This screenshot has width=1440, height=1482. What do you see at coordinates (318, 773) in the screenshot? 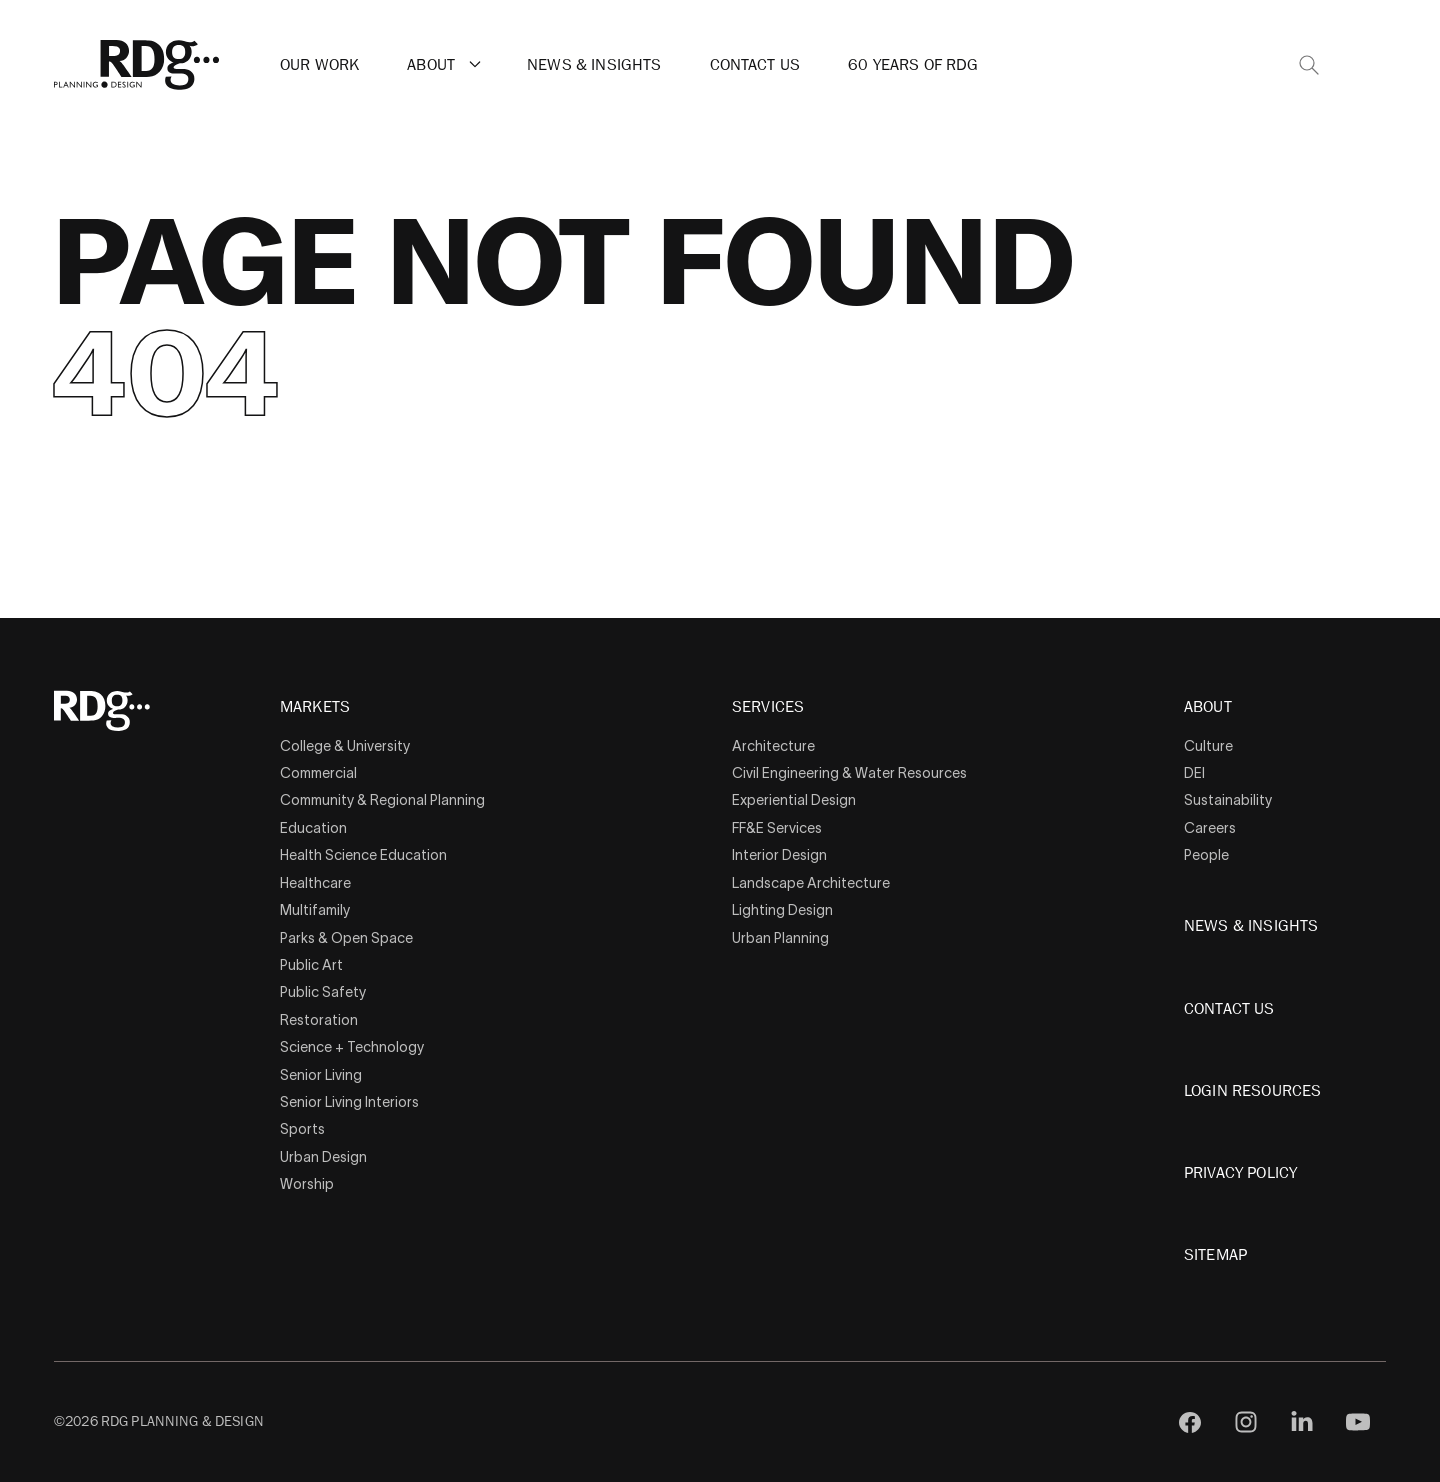
I see `Commercial` at bounding box center [318, 773].